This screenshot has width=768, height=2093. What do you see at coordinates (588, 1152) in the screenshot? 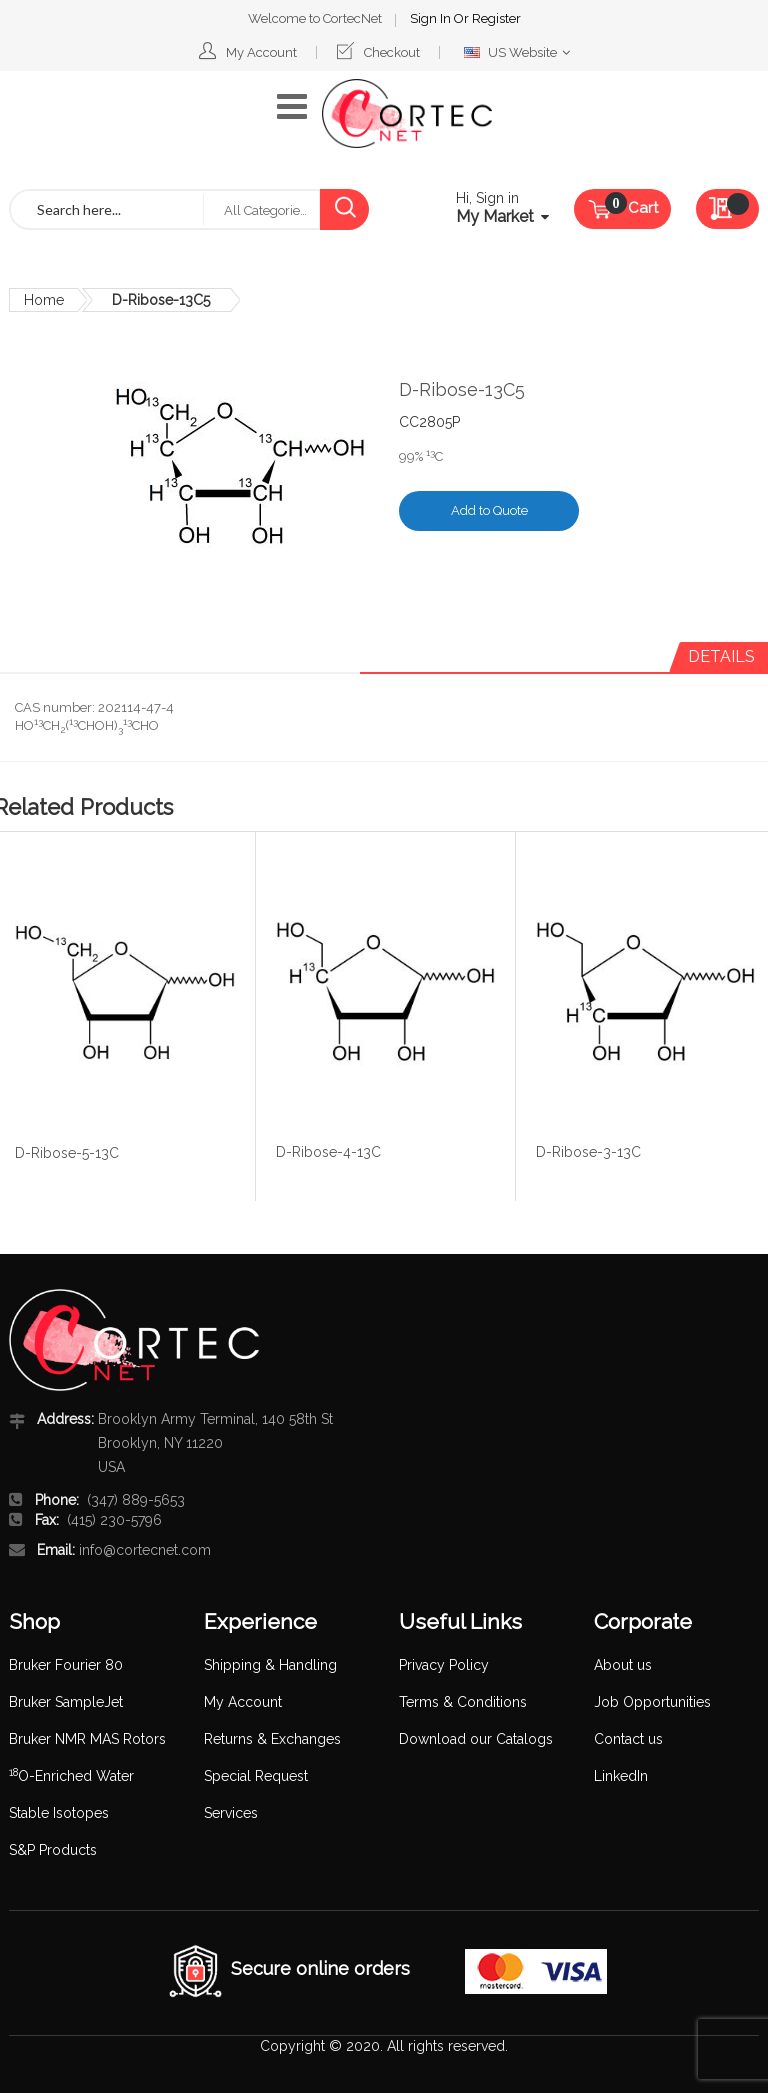
I see `D-Ribose-3-13C` at bounding box center [588, 1152].